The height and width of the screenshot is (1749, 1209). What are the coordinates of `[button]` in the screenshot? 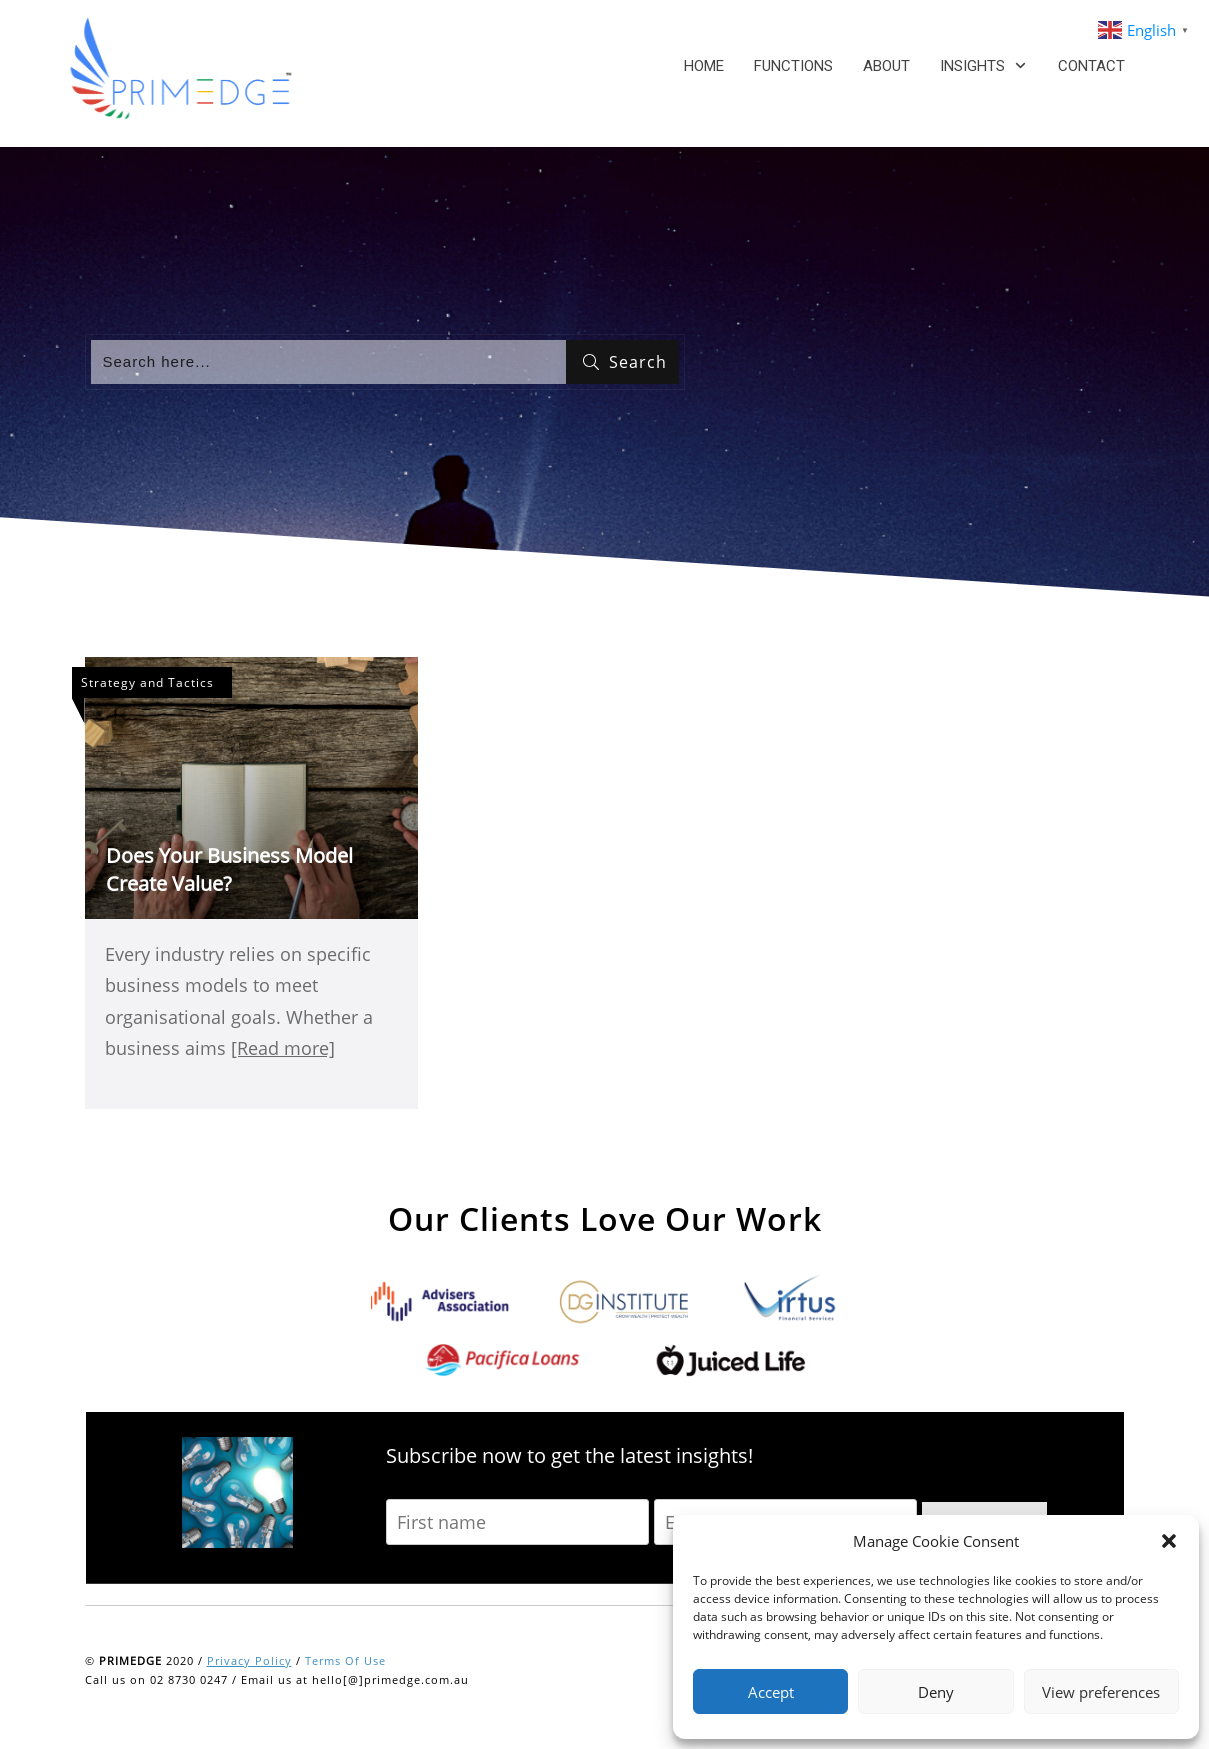 It's located at (1169, 1541).